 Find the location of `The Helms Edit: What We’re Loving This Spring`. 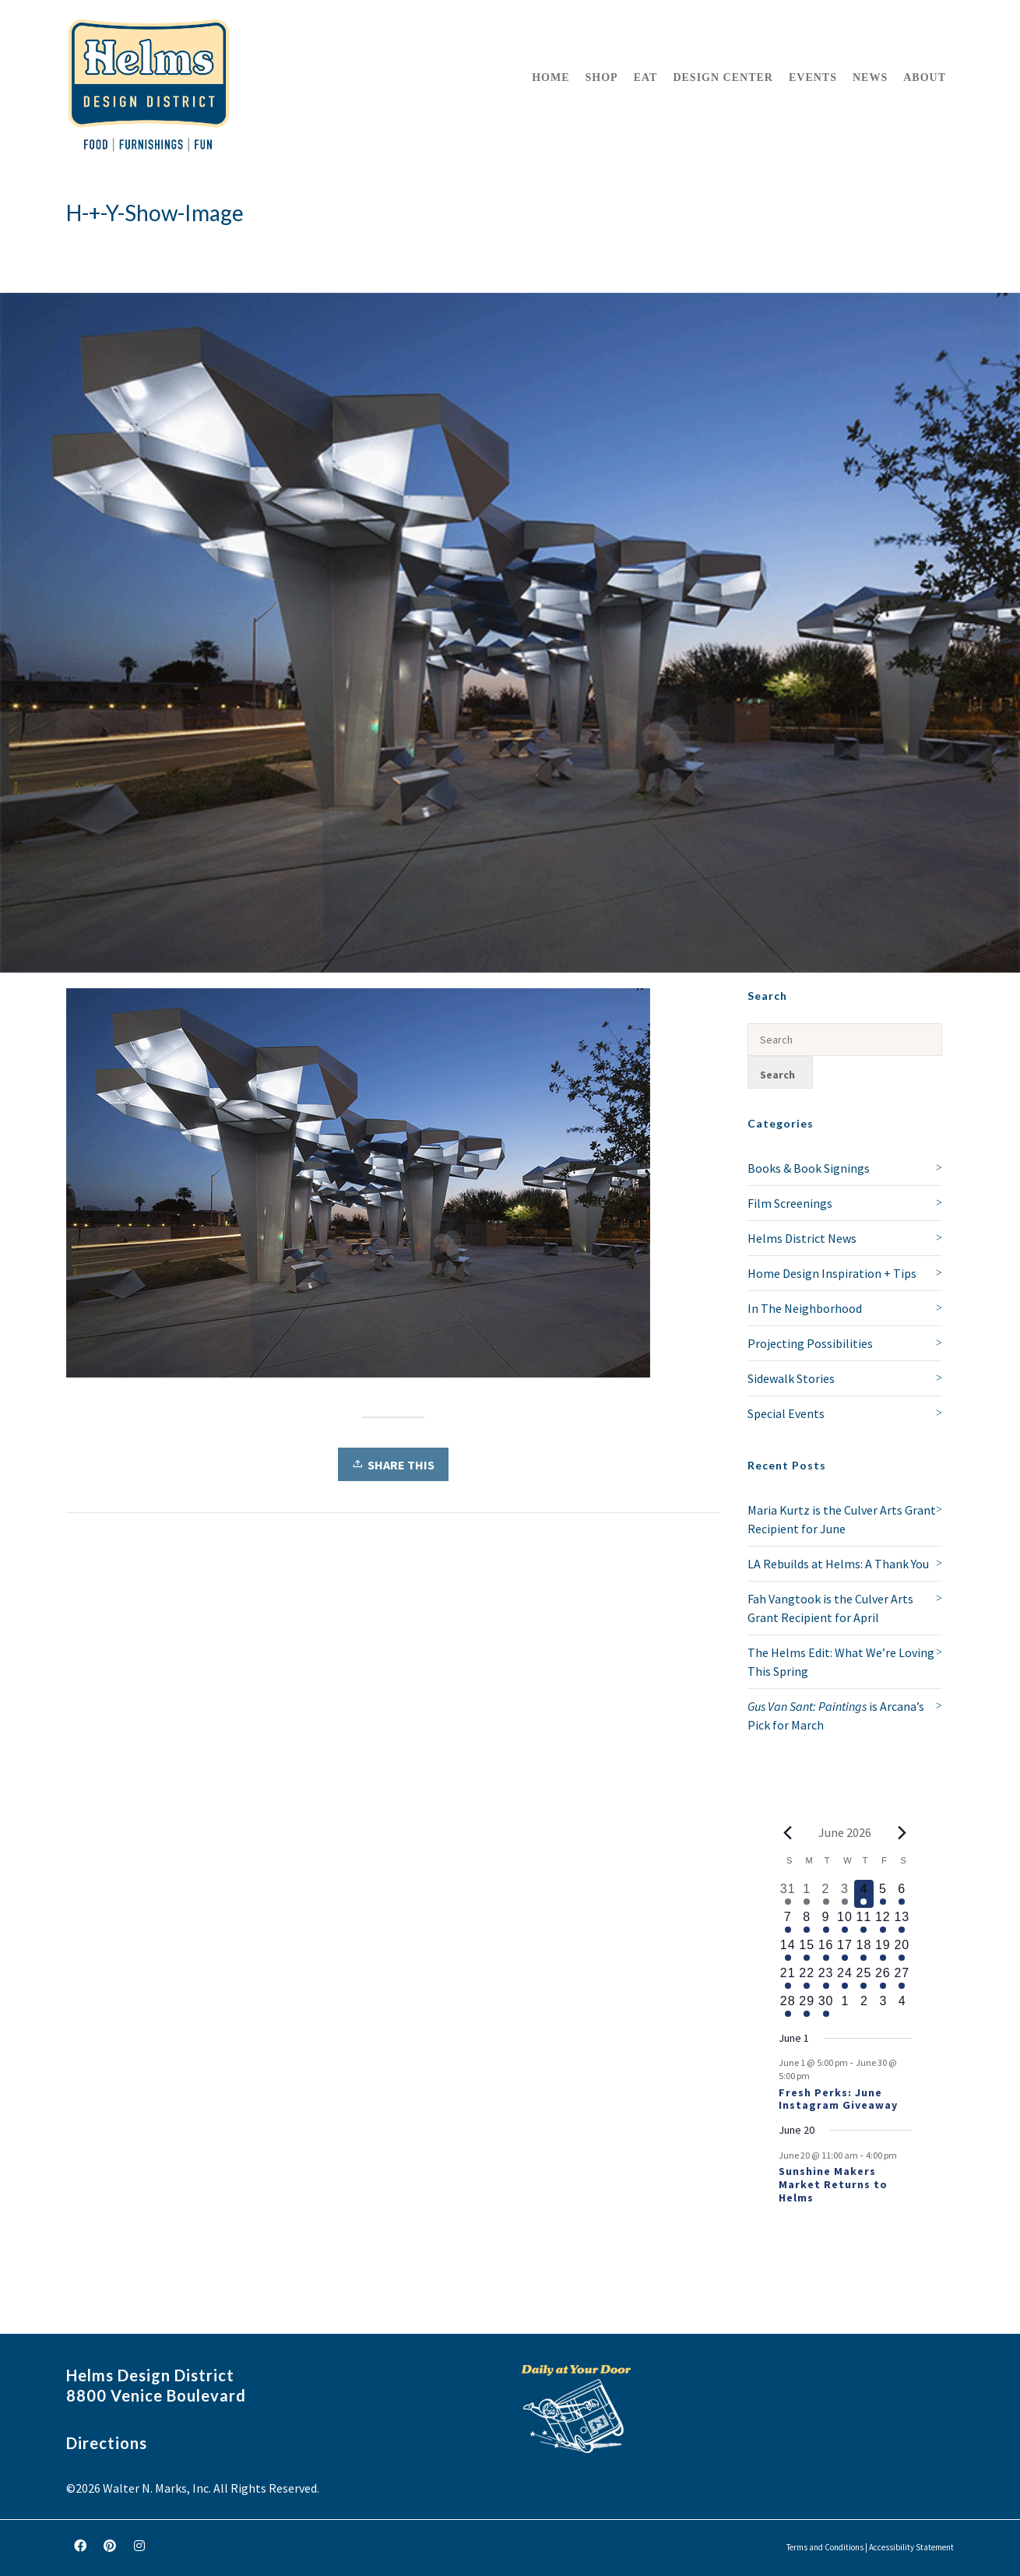

The Helms Edit: What We’re Loving This Spring is located at coordinates (840, 1662).